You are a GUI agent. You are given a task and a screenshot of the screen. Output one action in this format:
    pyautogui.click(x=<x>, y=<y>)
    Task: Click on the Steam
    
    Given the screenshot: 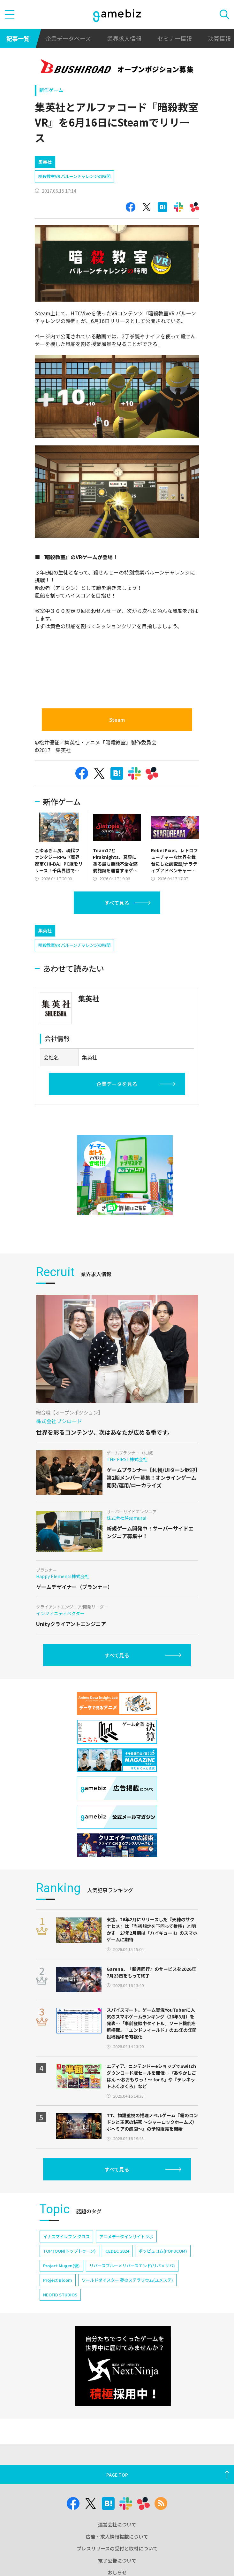 What is the action you would take?
    pyautogui.click(x=117, y=719)
    